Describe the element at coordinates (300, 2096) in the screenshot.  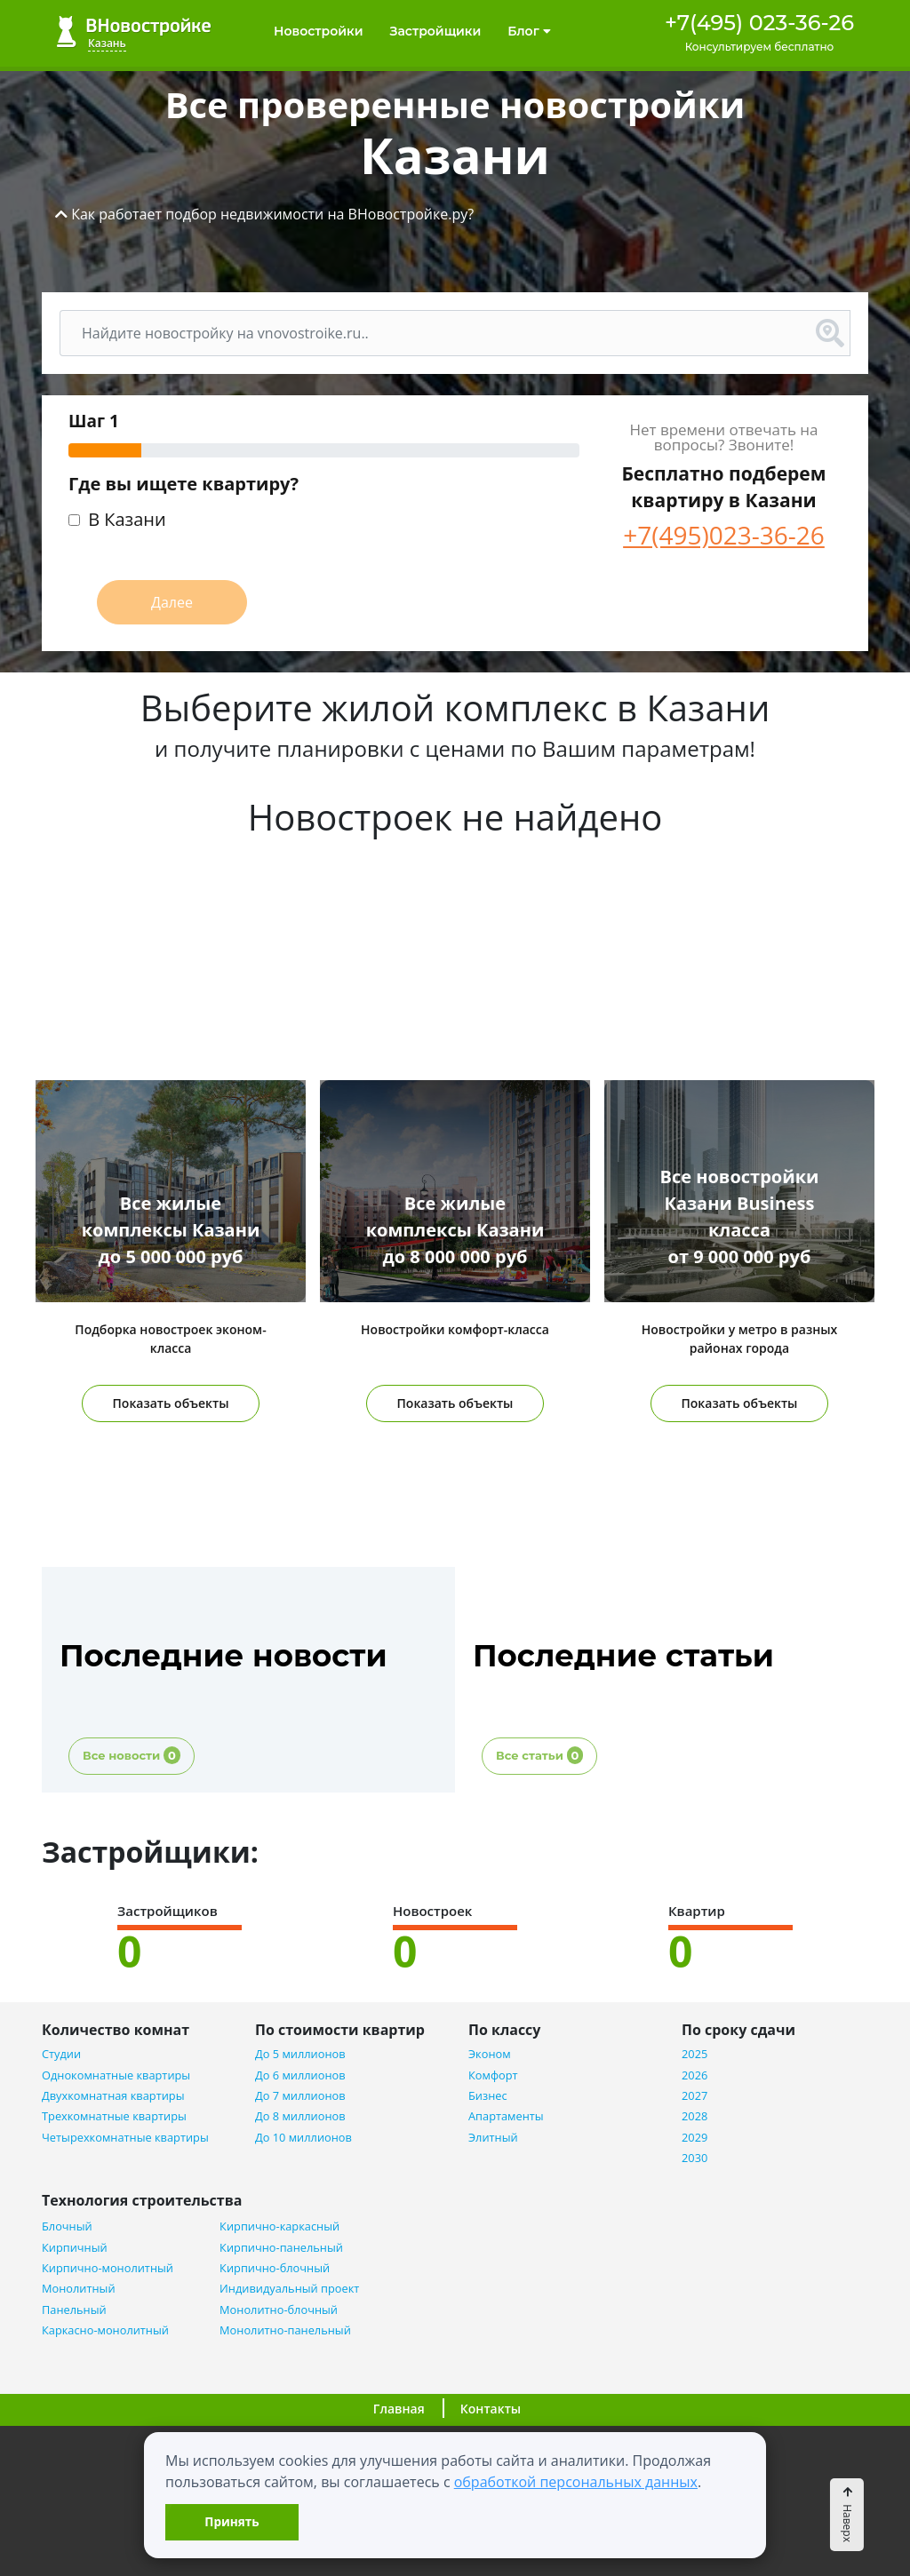
I see `До 7 миллионов` at that location.